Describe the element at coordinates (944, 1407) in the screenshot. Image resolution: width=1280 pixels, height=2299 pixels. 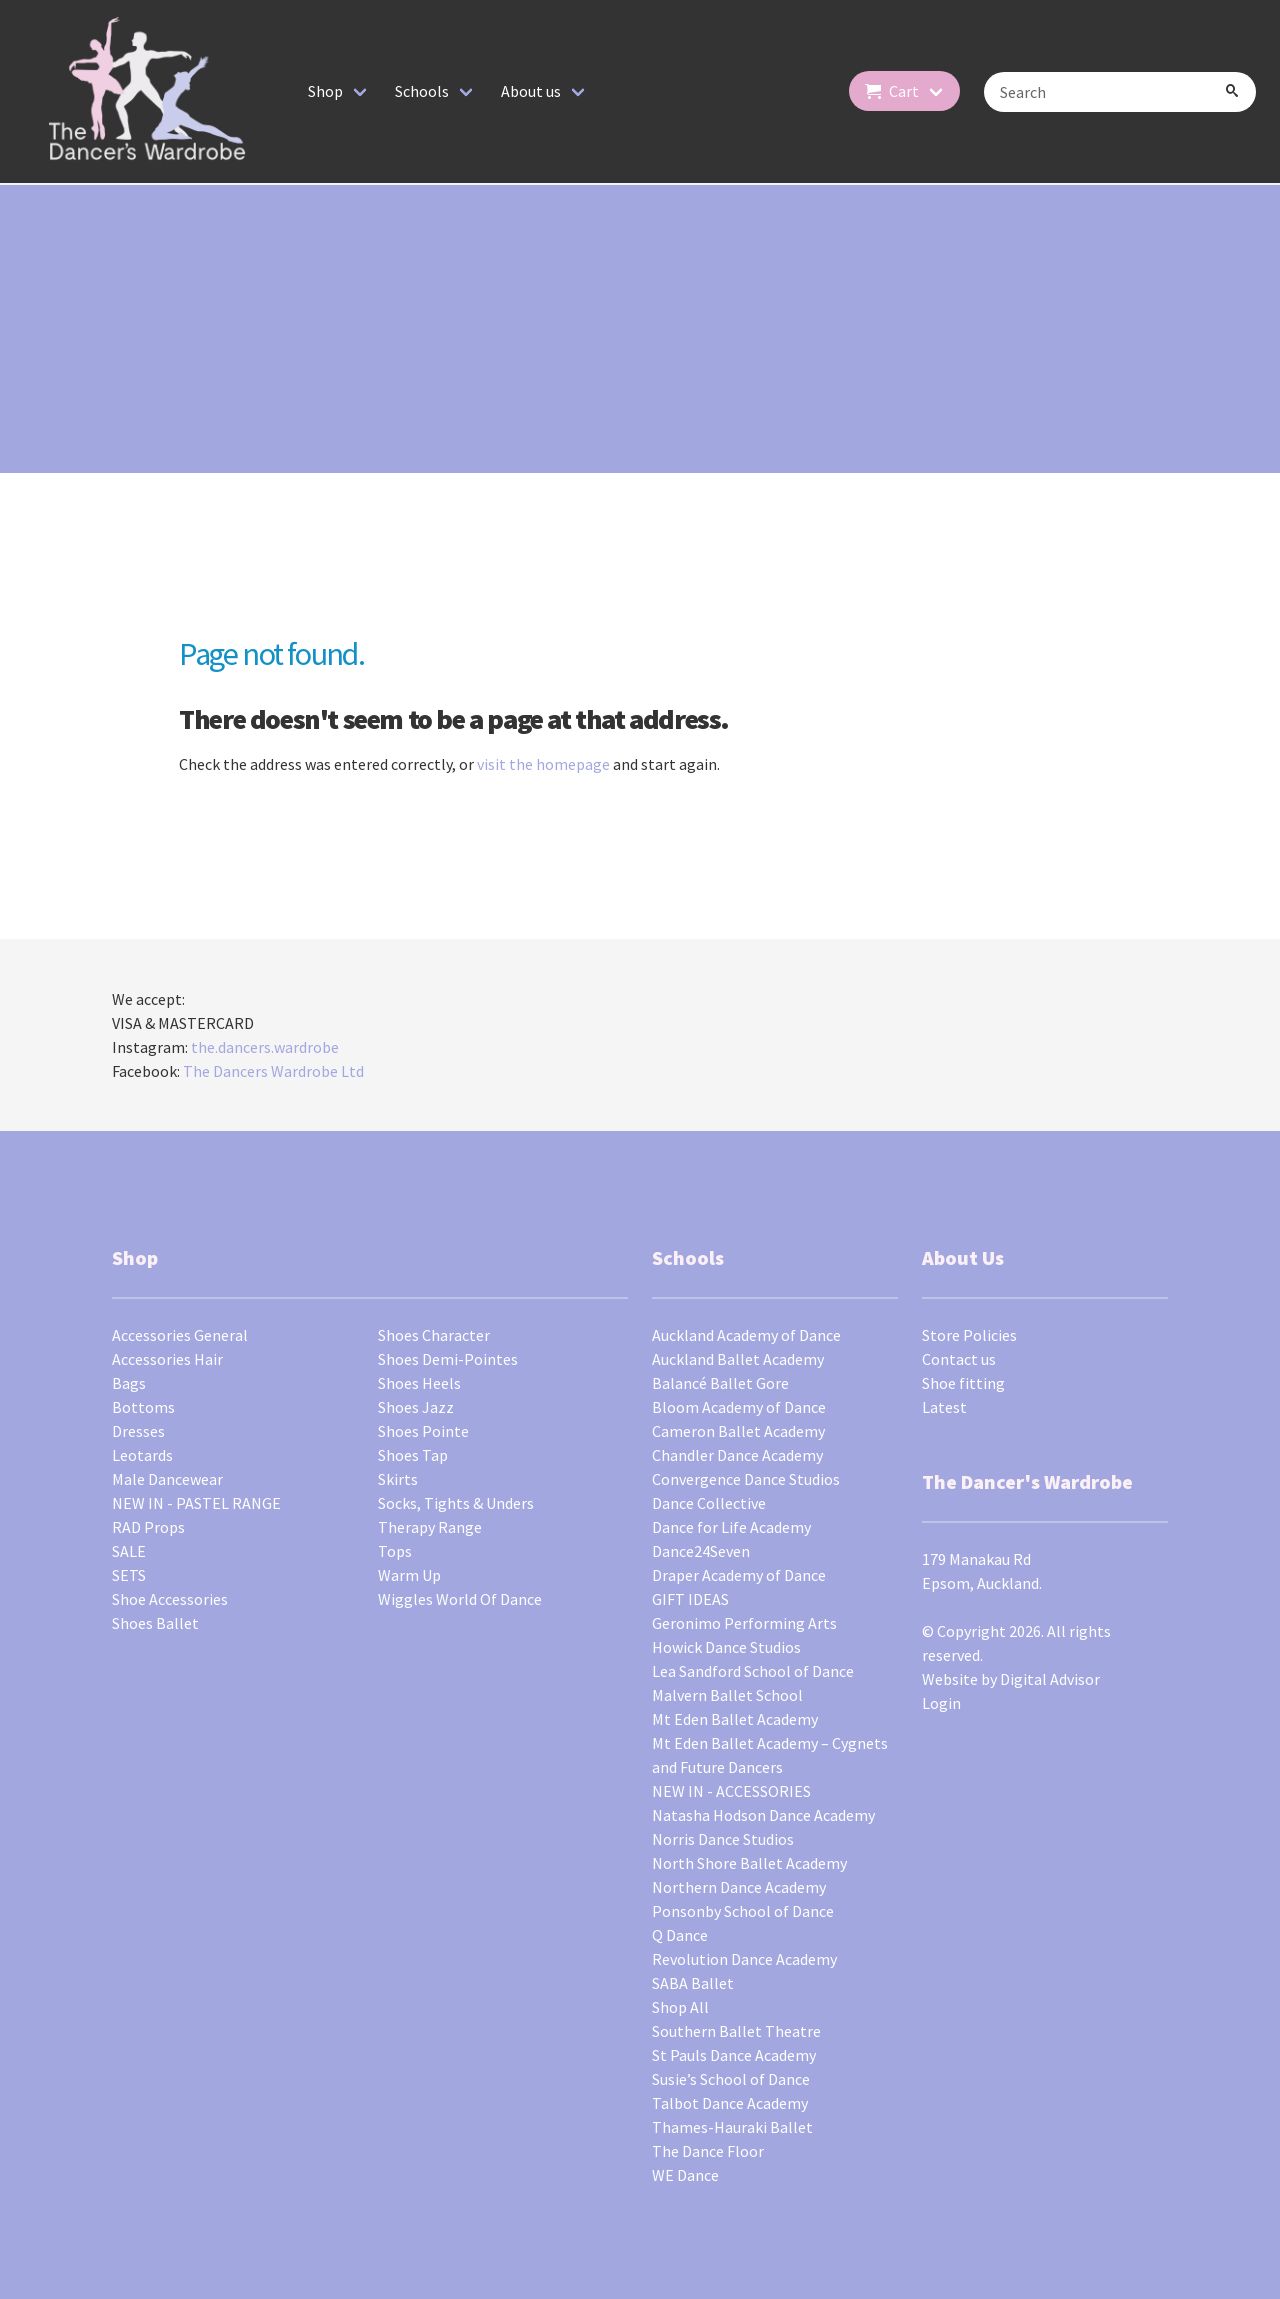
I see `Latest` at that location.